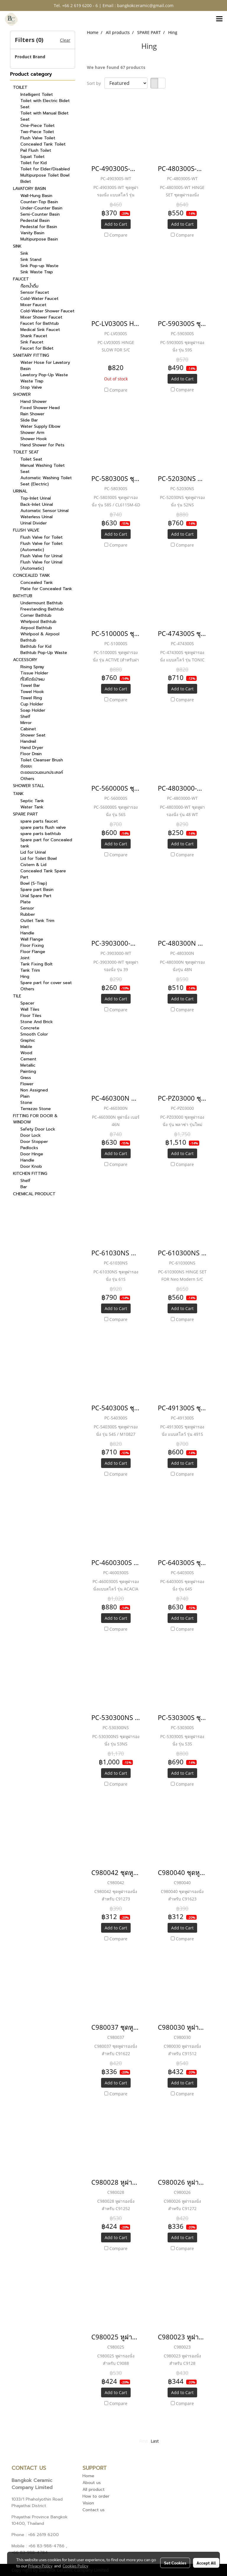 Image resolution: width=227 pixels, height=2576 pixels. I want to click on spare parts flush valve, so click(43, 827).